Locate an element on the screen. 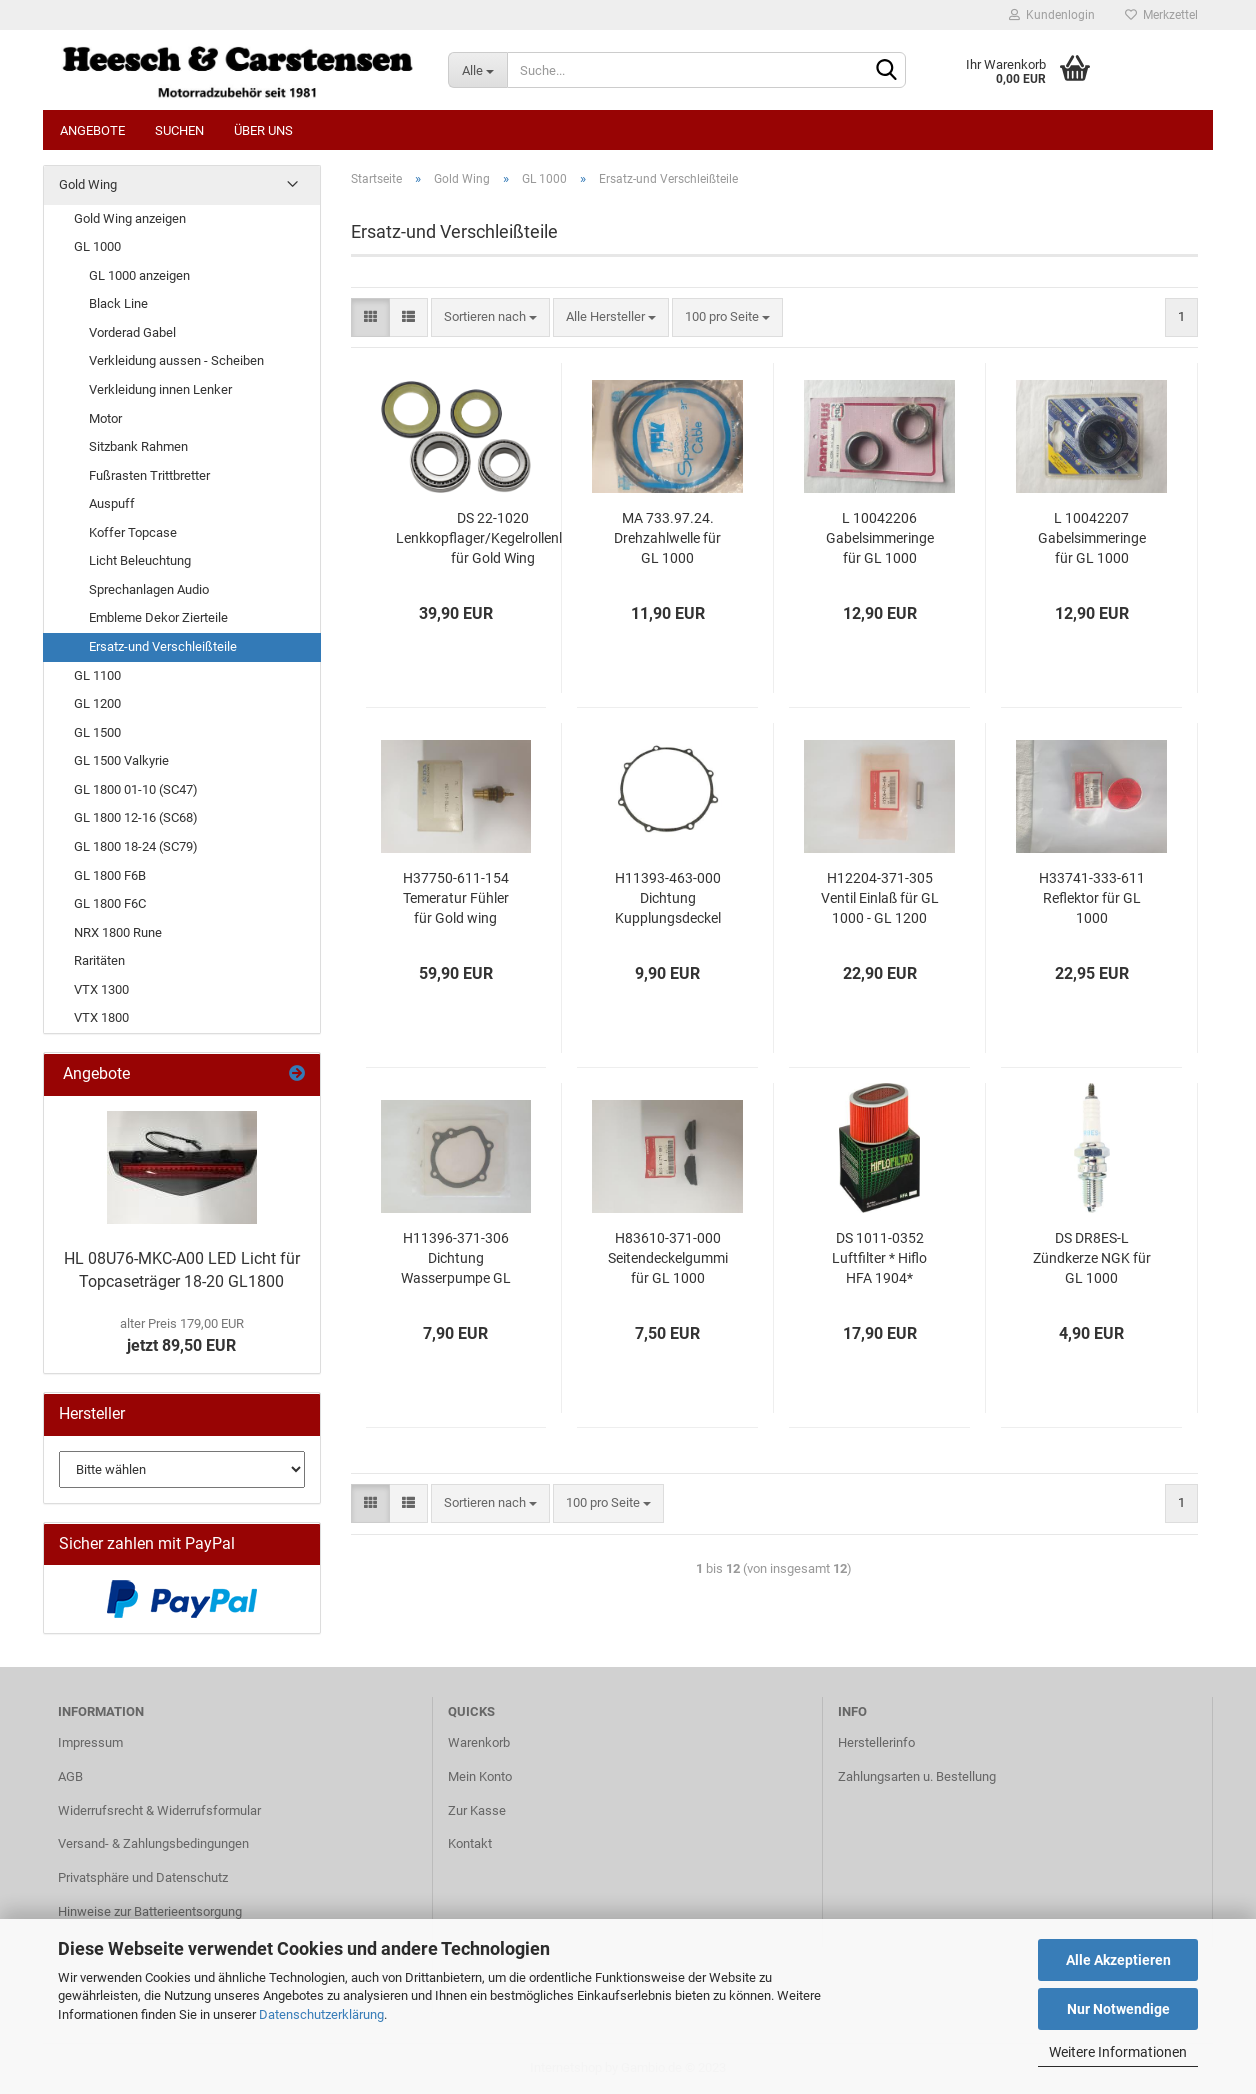  GL 1800 01-10 (SC47) is located at coordinates (136, 789).